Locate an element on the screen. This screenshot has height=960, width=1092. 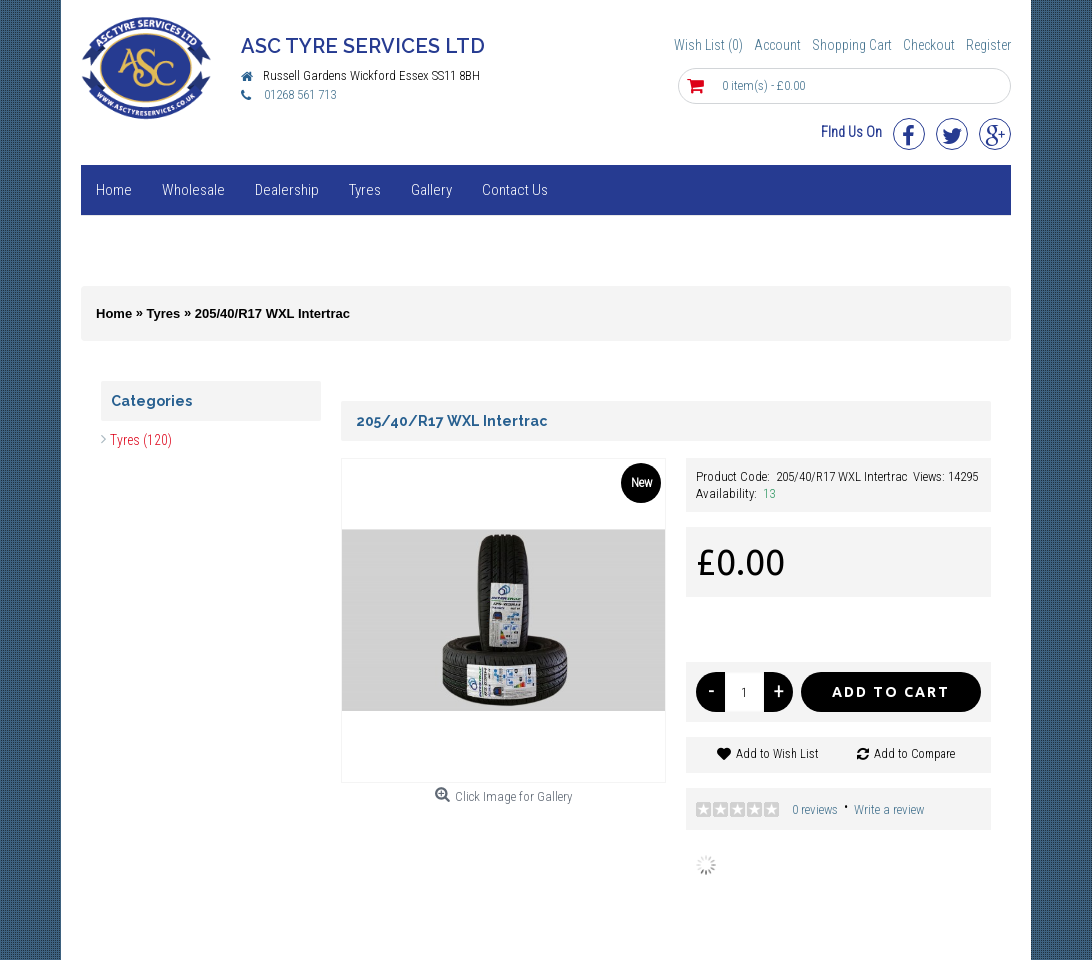
0 reviews is located at coordinates (815, 809).